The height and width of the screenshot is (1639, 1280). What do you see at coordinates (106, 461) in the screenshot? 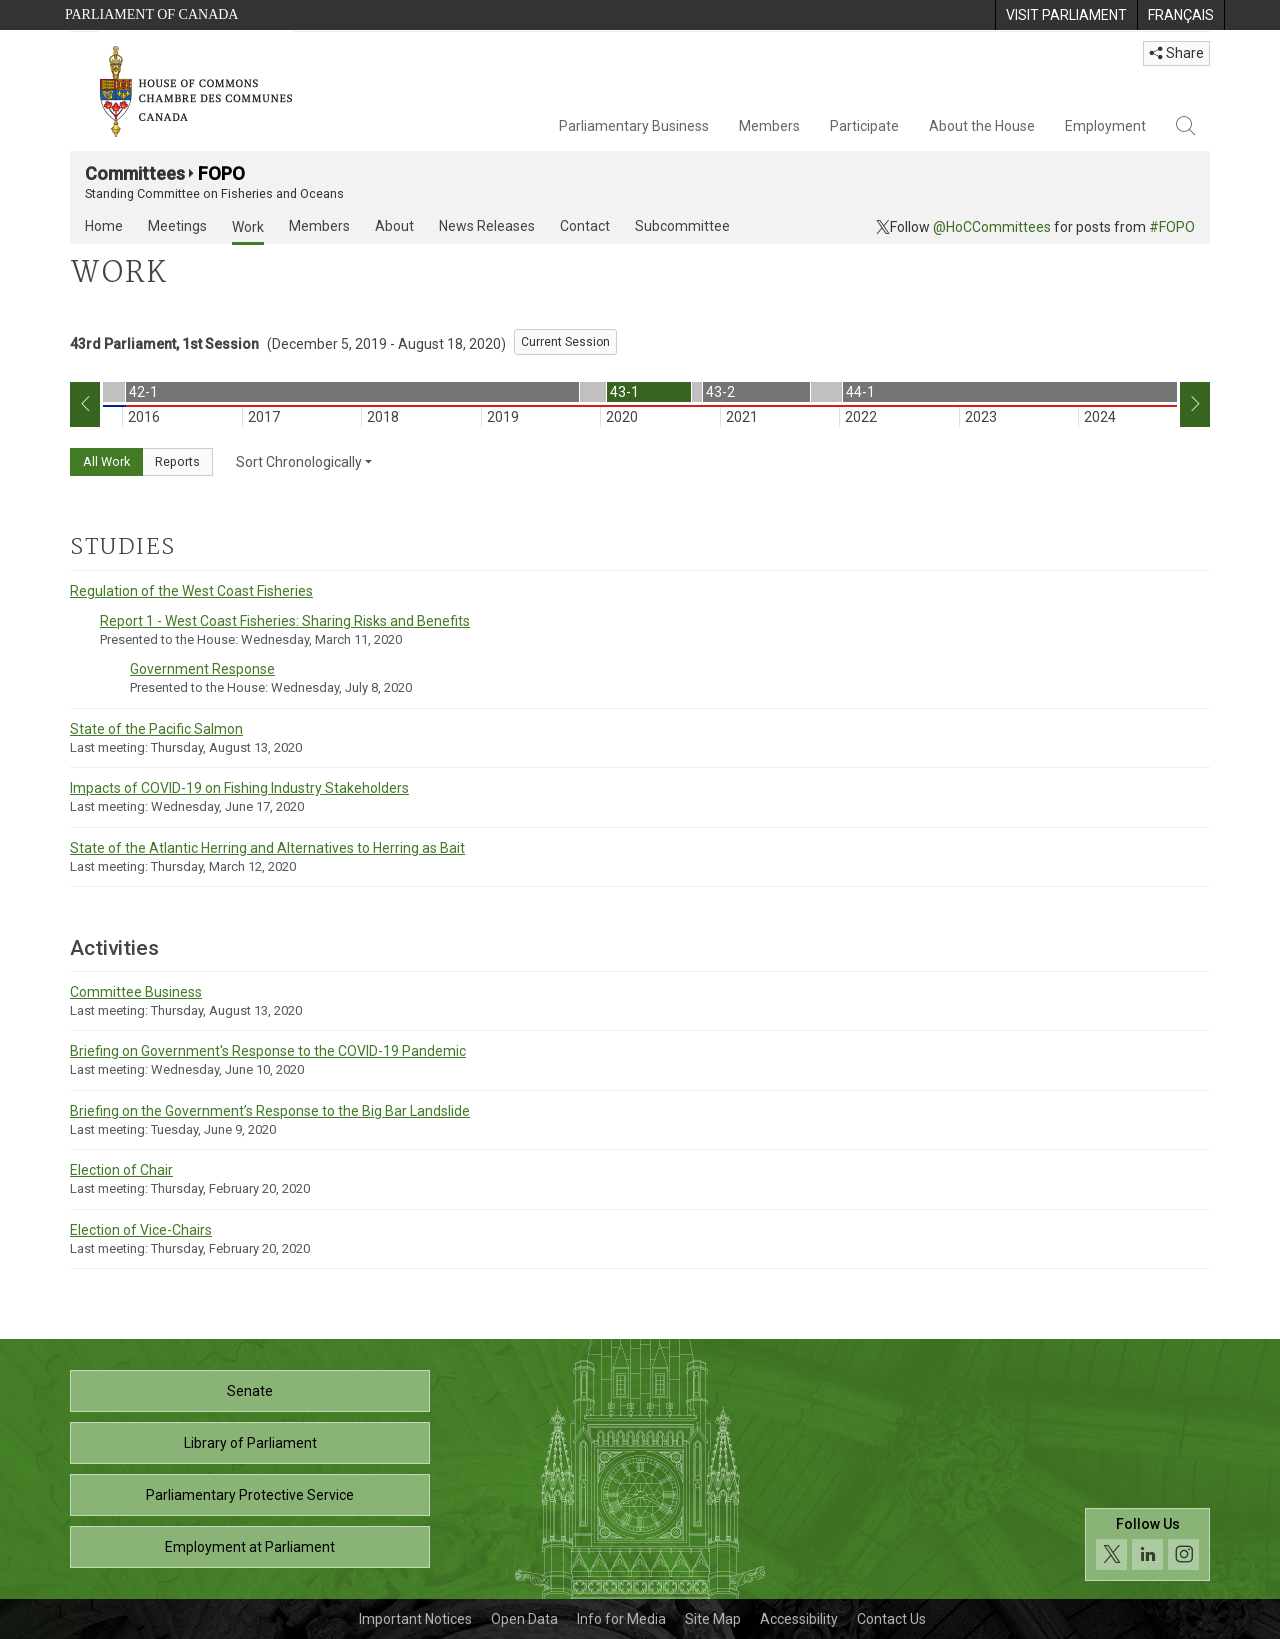
I see `All Work` at bounding box center [106, 461].